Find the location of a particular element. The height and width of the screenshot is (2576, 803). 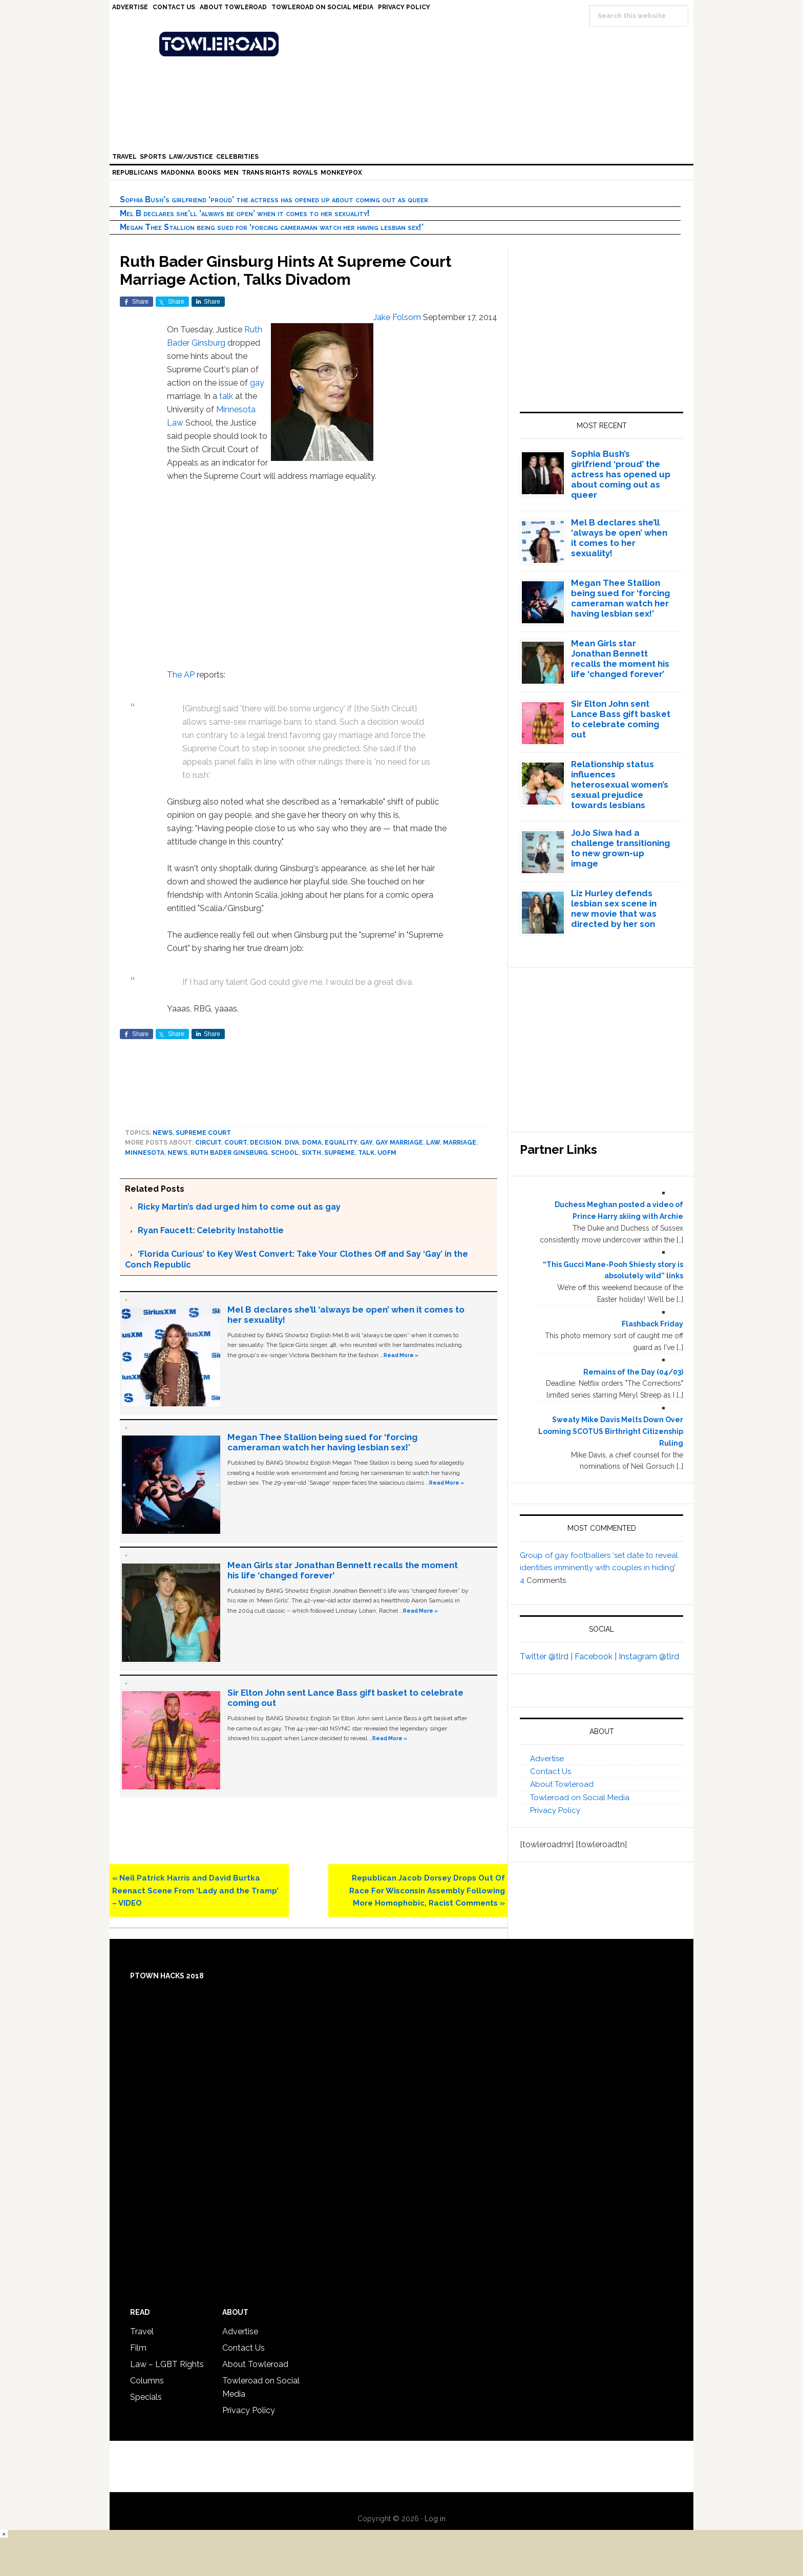

Sophia Bush’s girlfriend ‘proud’ the actress has opened up about coming out as queer is located at coordinates (274, 199).